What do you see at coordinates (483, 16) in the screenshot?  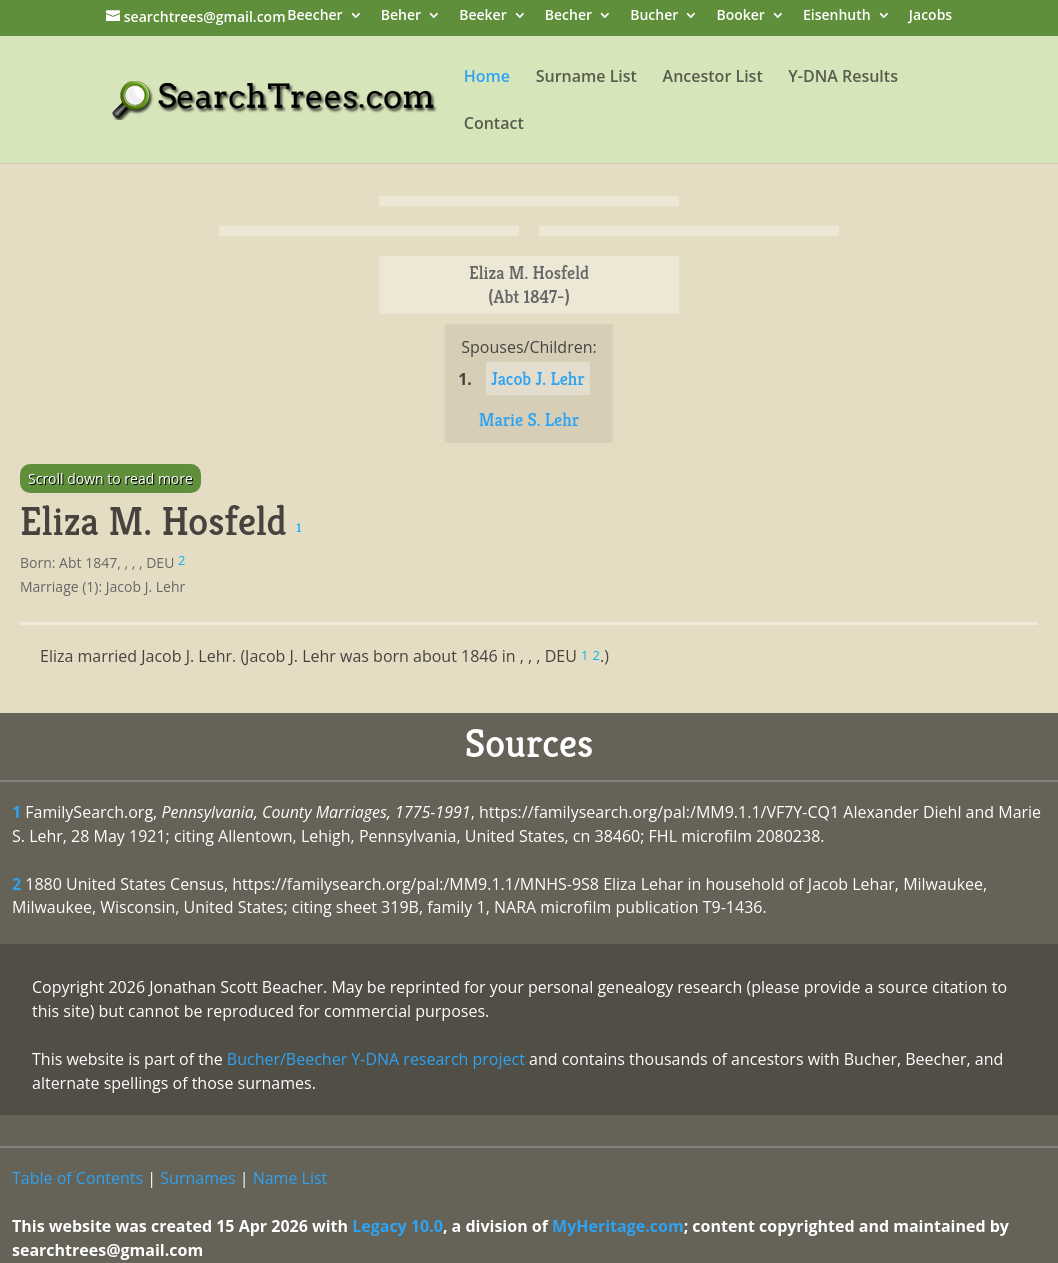 I see `Beeker` at bounding box center [483, 16].